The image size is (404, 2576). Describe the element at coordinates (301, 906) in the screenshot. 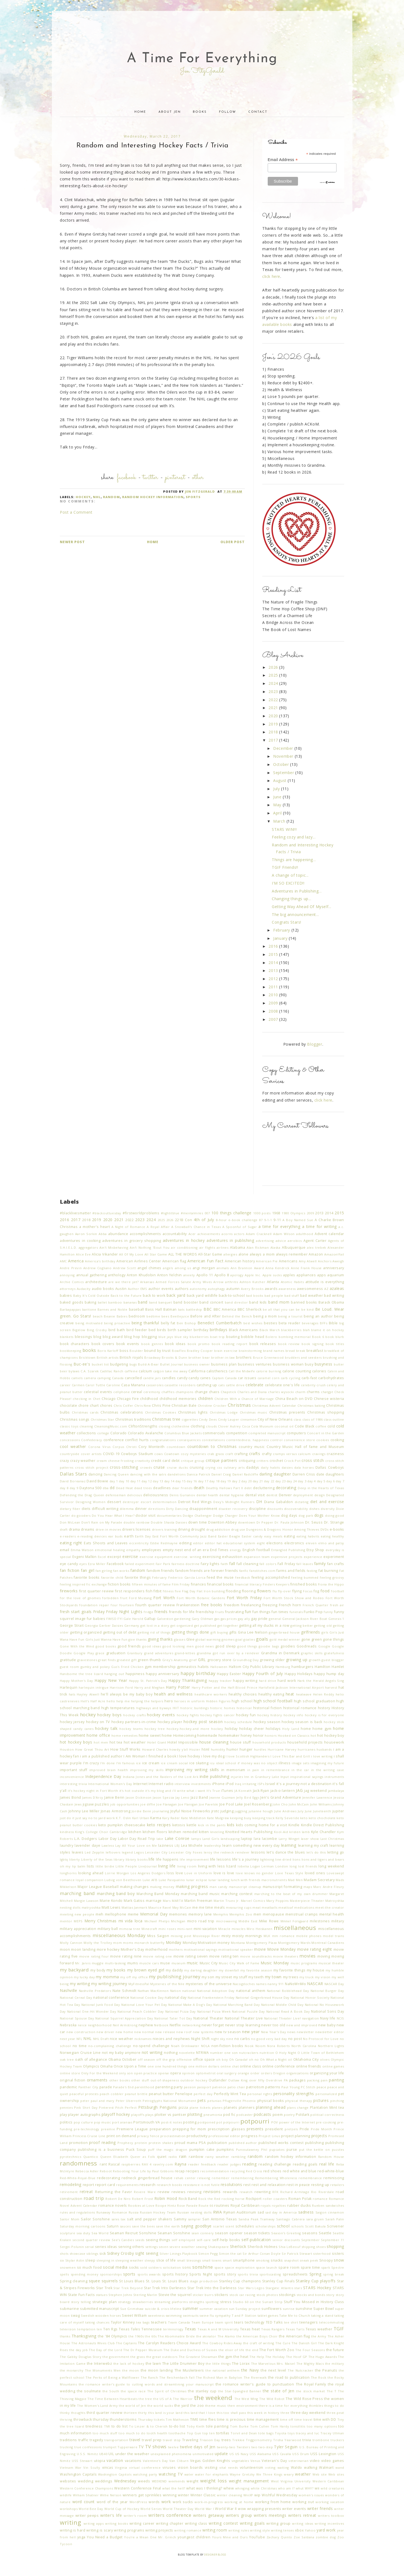

I see `Getting Way Ahead Of Myself...` at that location.